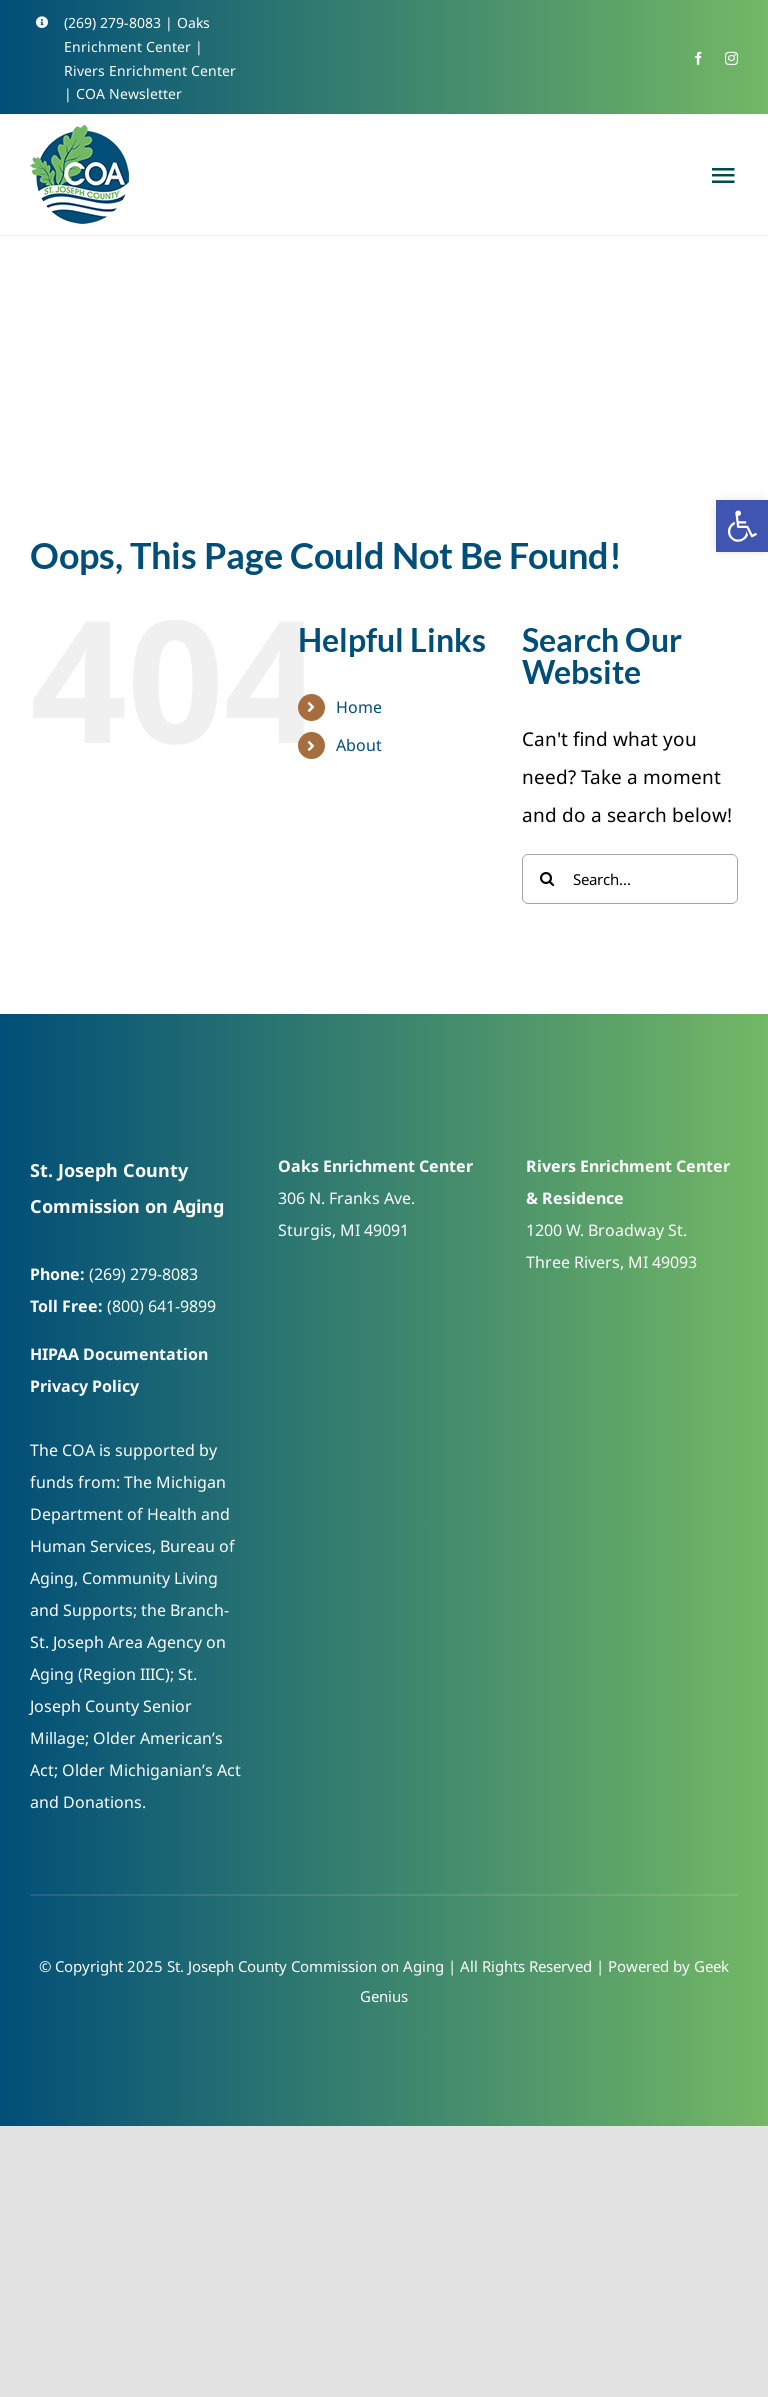  What do you see at coordinates (742, 526) in the screenshot?
I see `[link]` at bounding box center [742, 526].